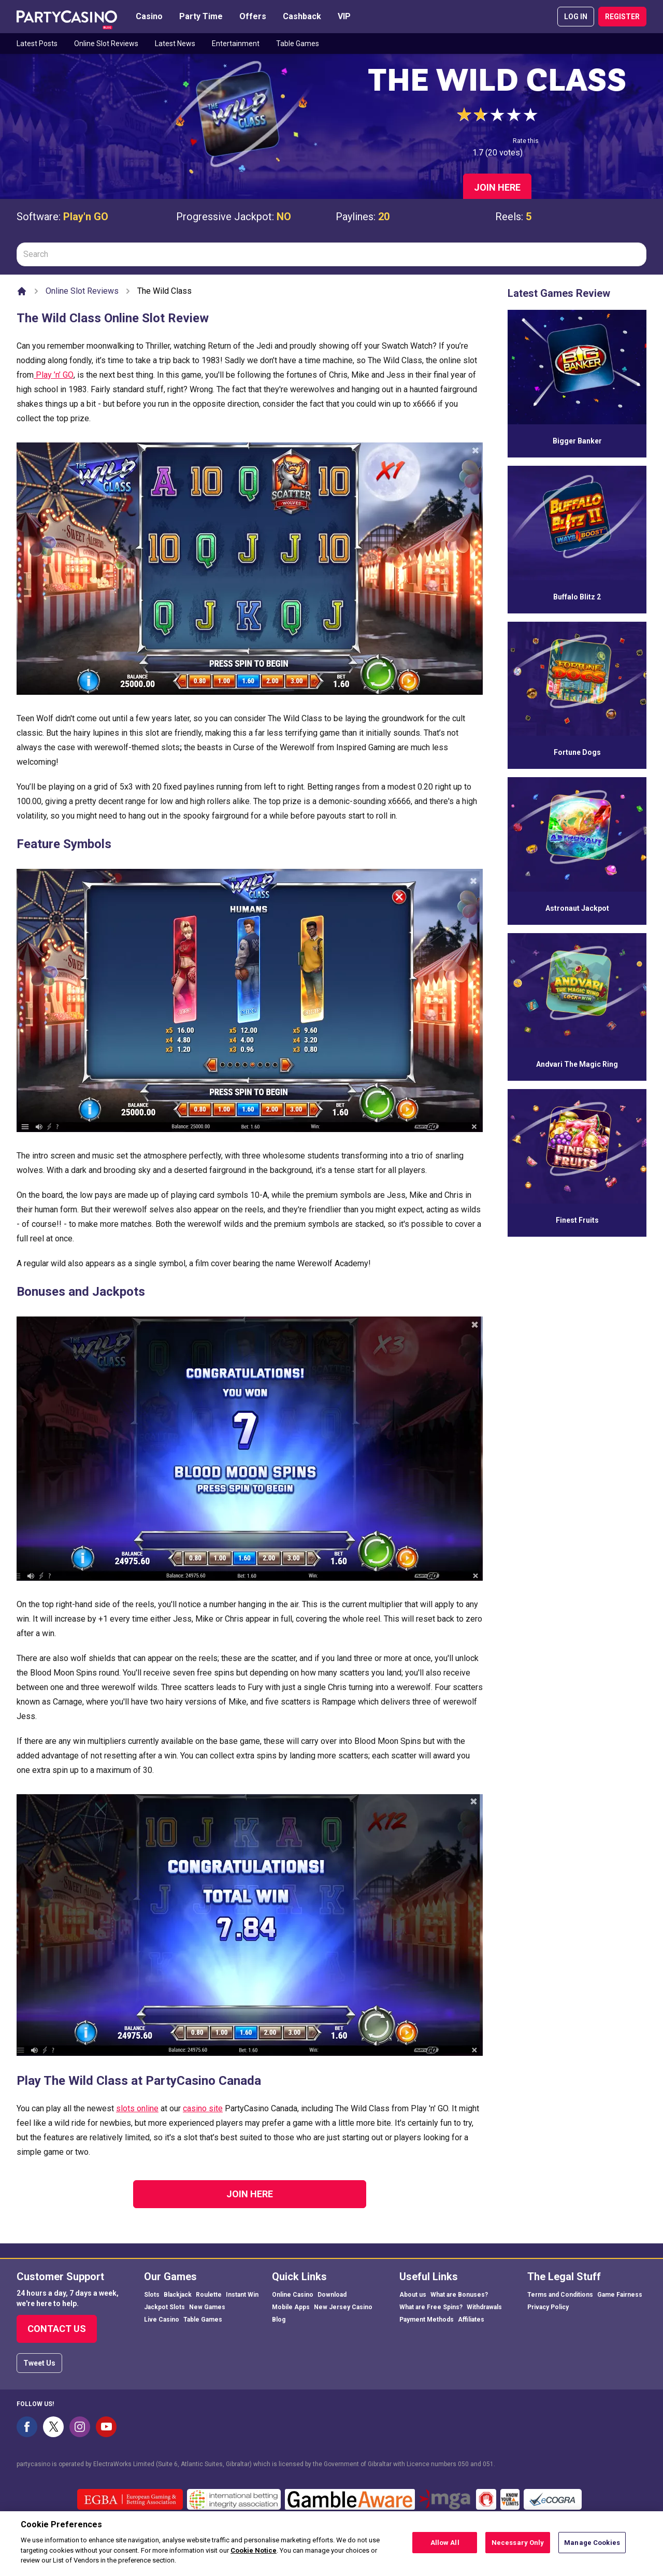  What do you see at coordinates (488, 2464) in the screenshot?
I see `051` at bounding box center [488, 2464].